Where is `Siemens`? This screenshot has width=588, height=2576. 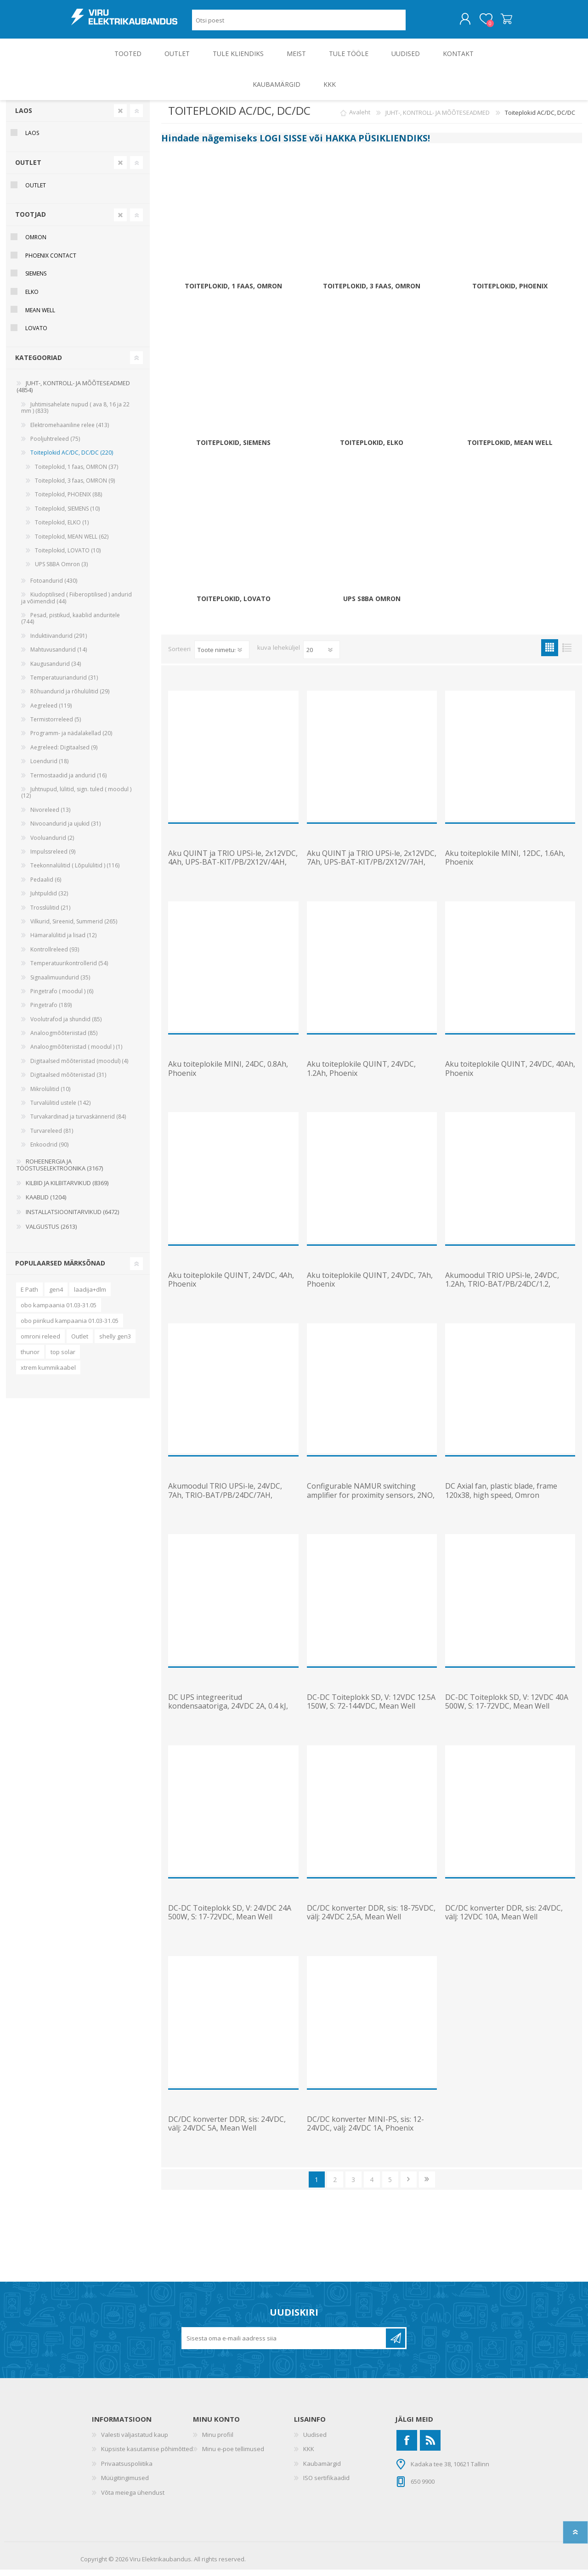 Siemens is located at coordinates (35, 280).